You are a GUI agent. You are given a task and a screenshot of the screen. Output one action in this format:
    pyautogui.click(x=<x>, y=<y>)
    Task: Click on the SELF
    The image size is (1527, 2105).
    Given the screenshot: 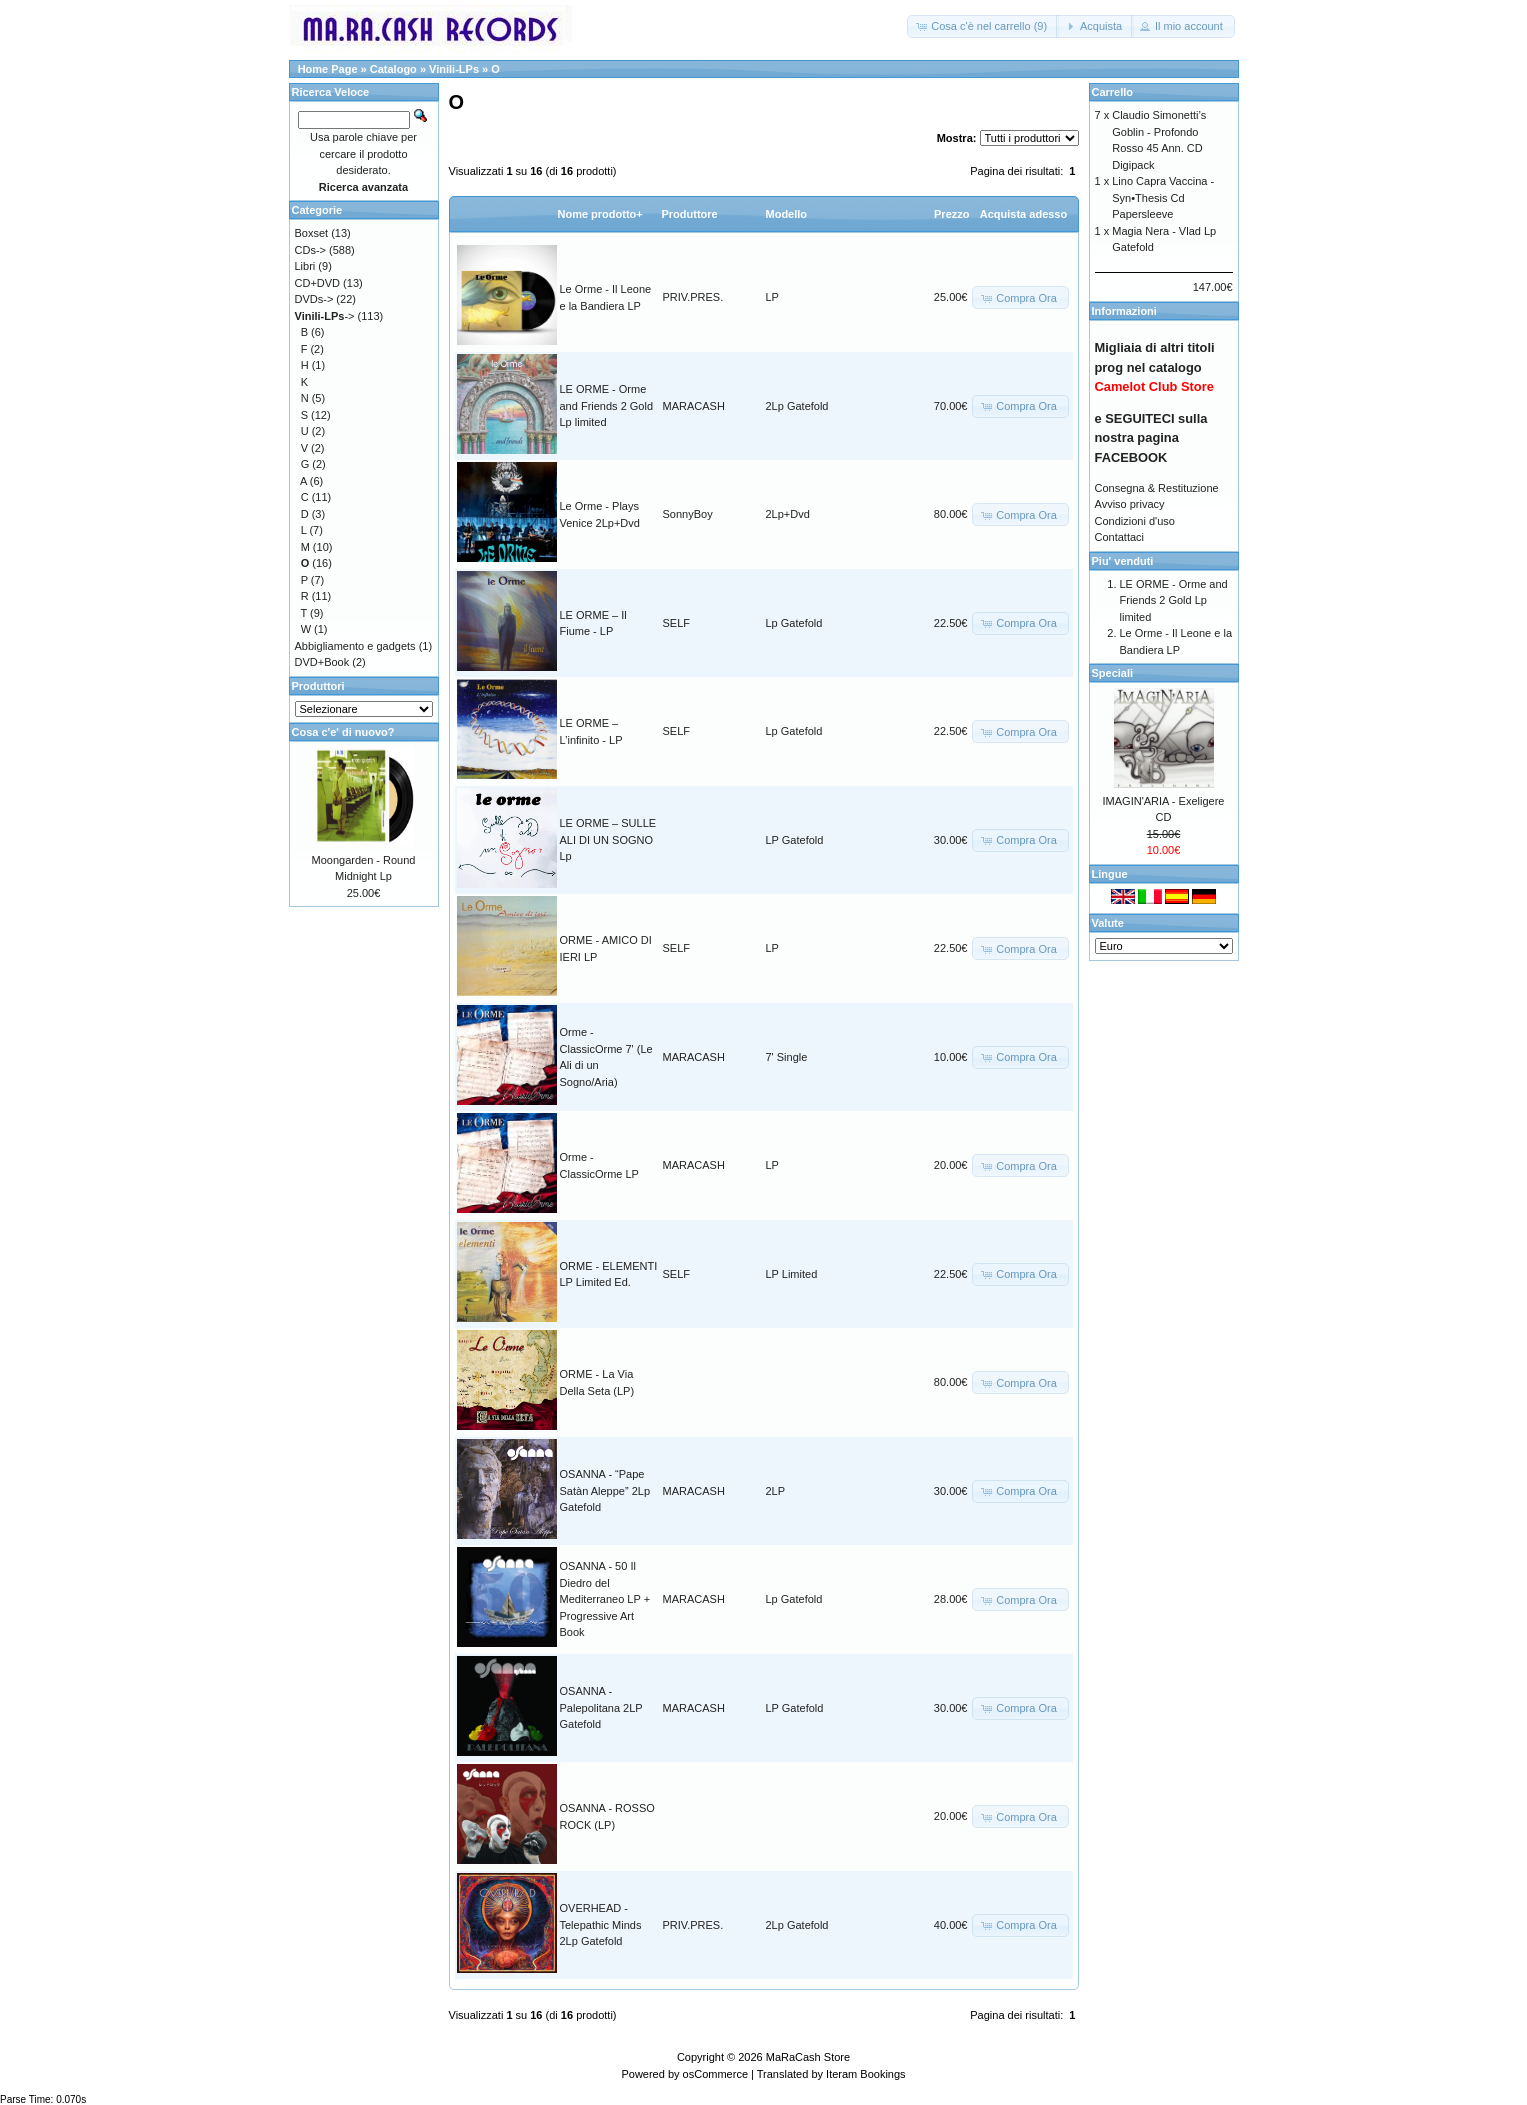 What is the action you would take?
    pyautogui.click(x=677, y=623)
    